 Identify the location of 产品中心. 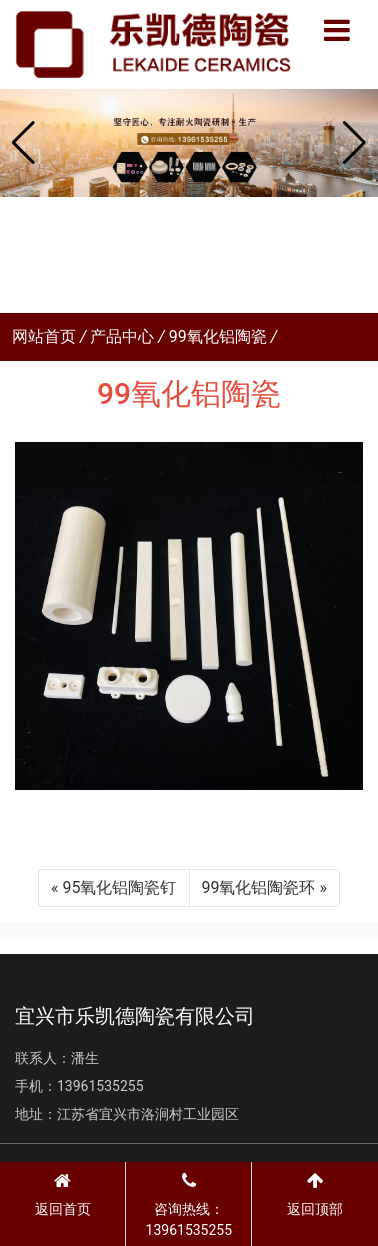
(122, 336).